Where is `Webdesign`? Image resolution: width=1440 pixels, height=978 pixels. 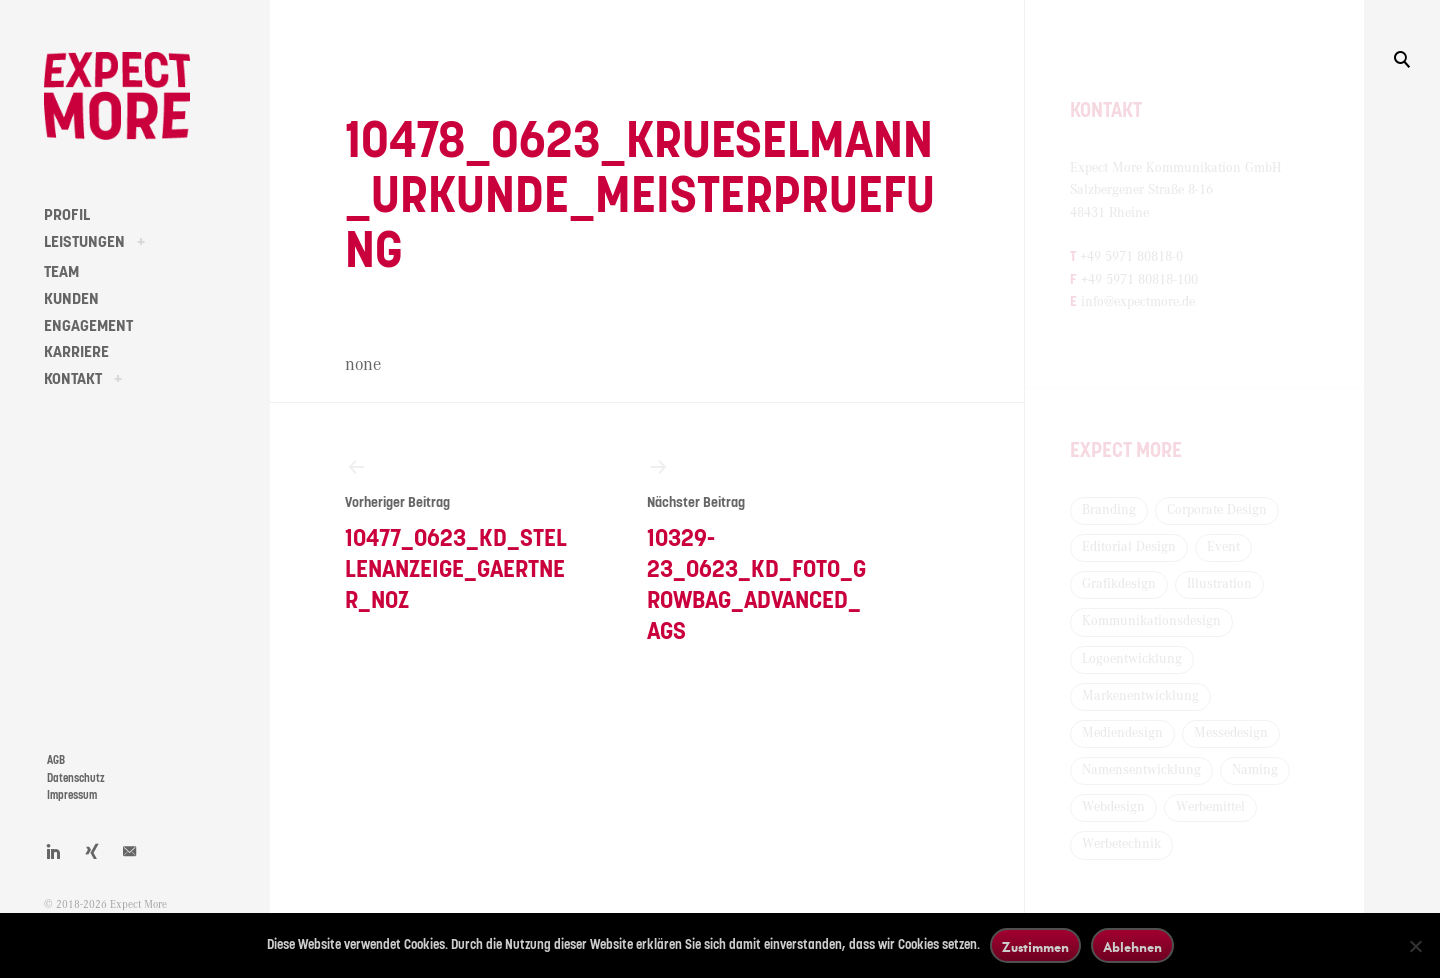 Webdesign is located at coordinates (1113, 807).